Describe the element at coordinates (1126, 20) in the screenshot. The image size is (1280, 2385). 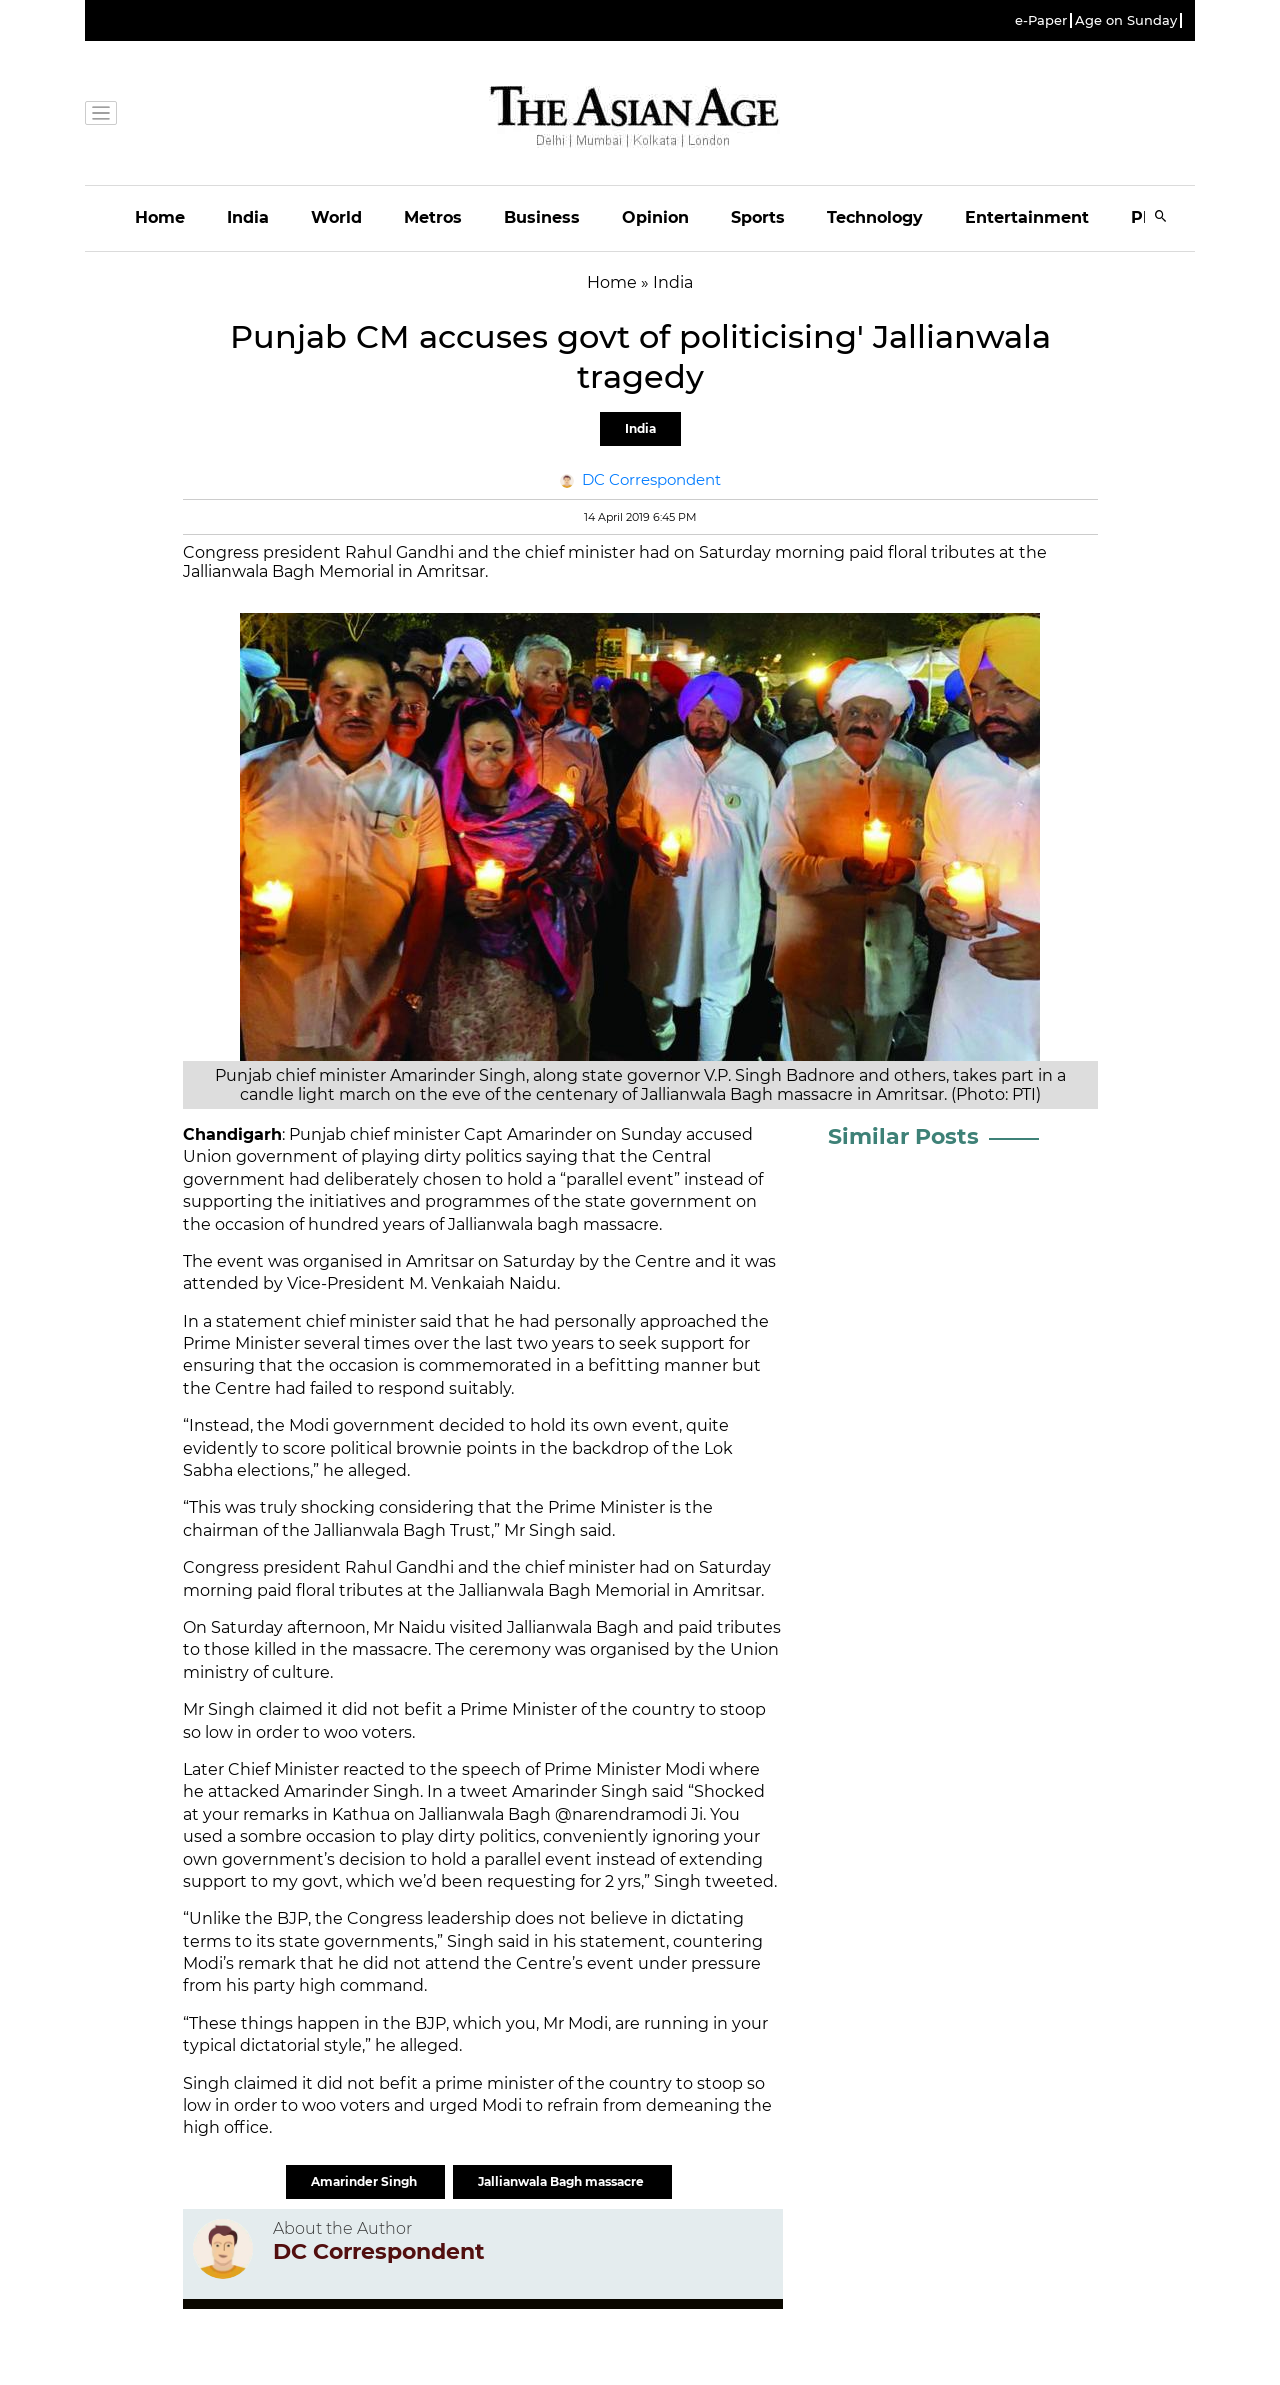
I see `Age on Sunday` at that location.